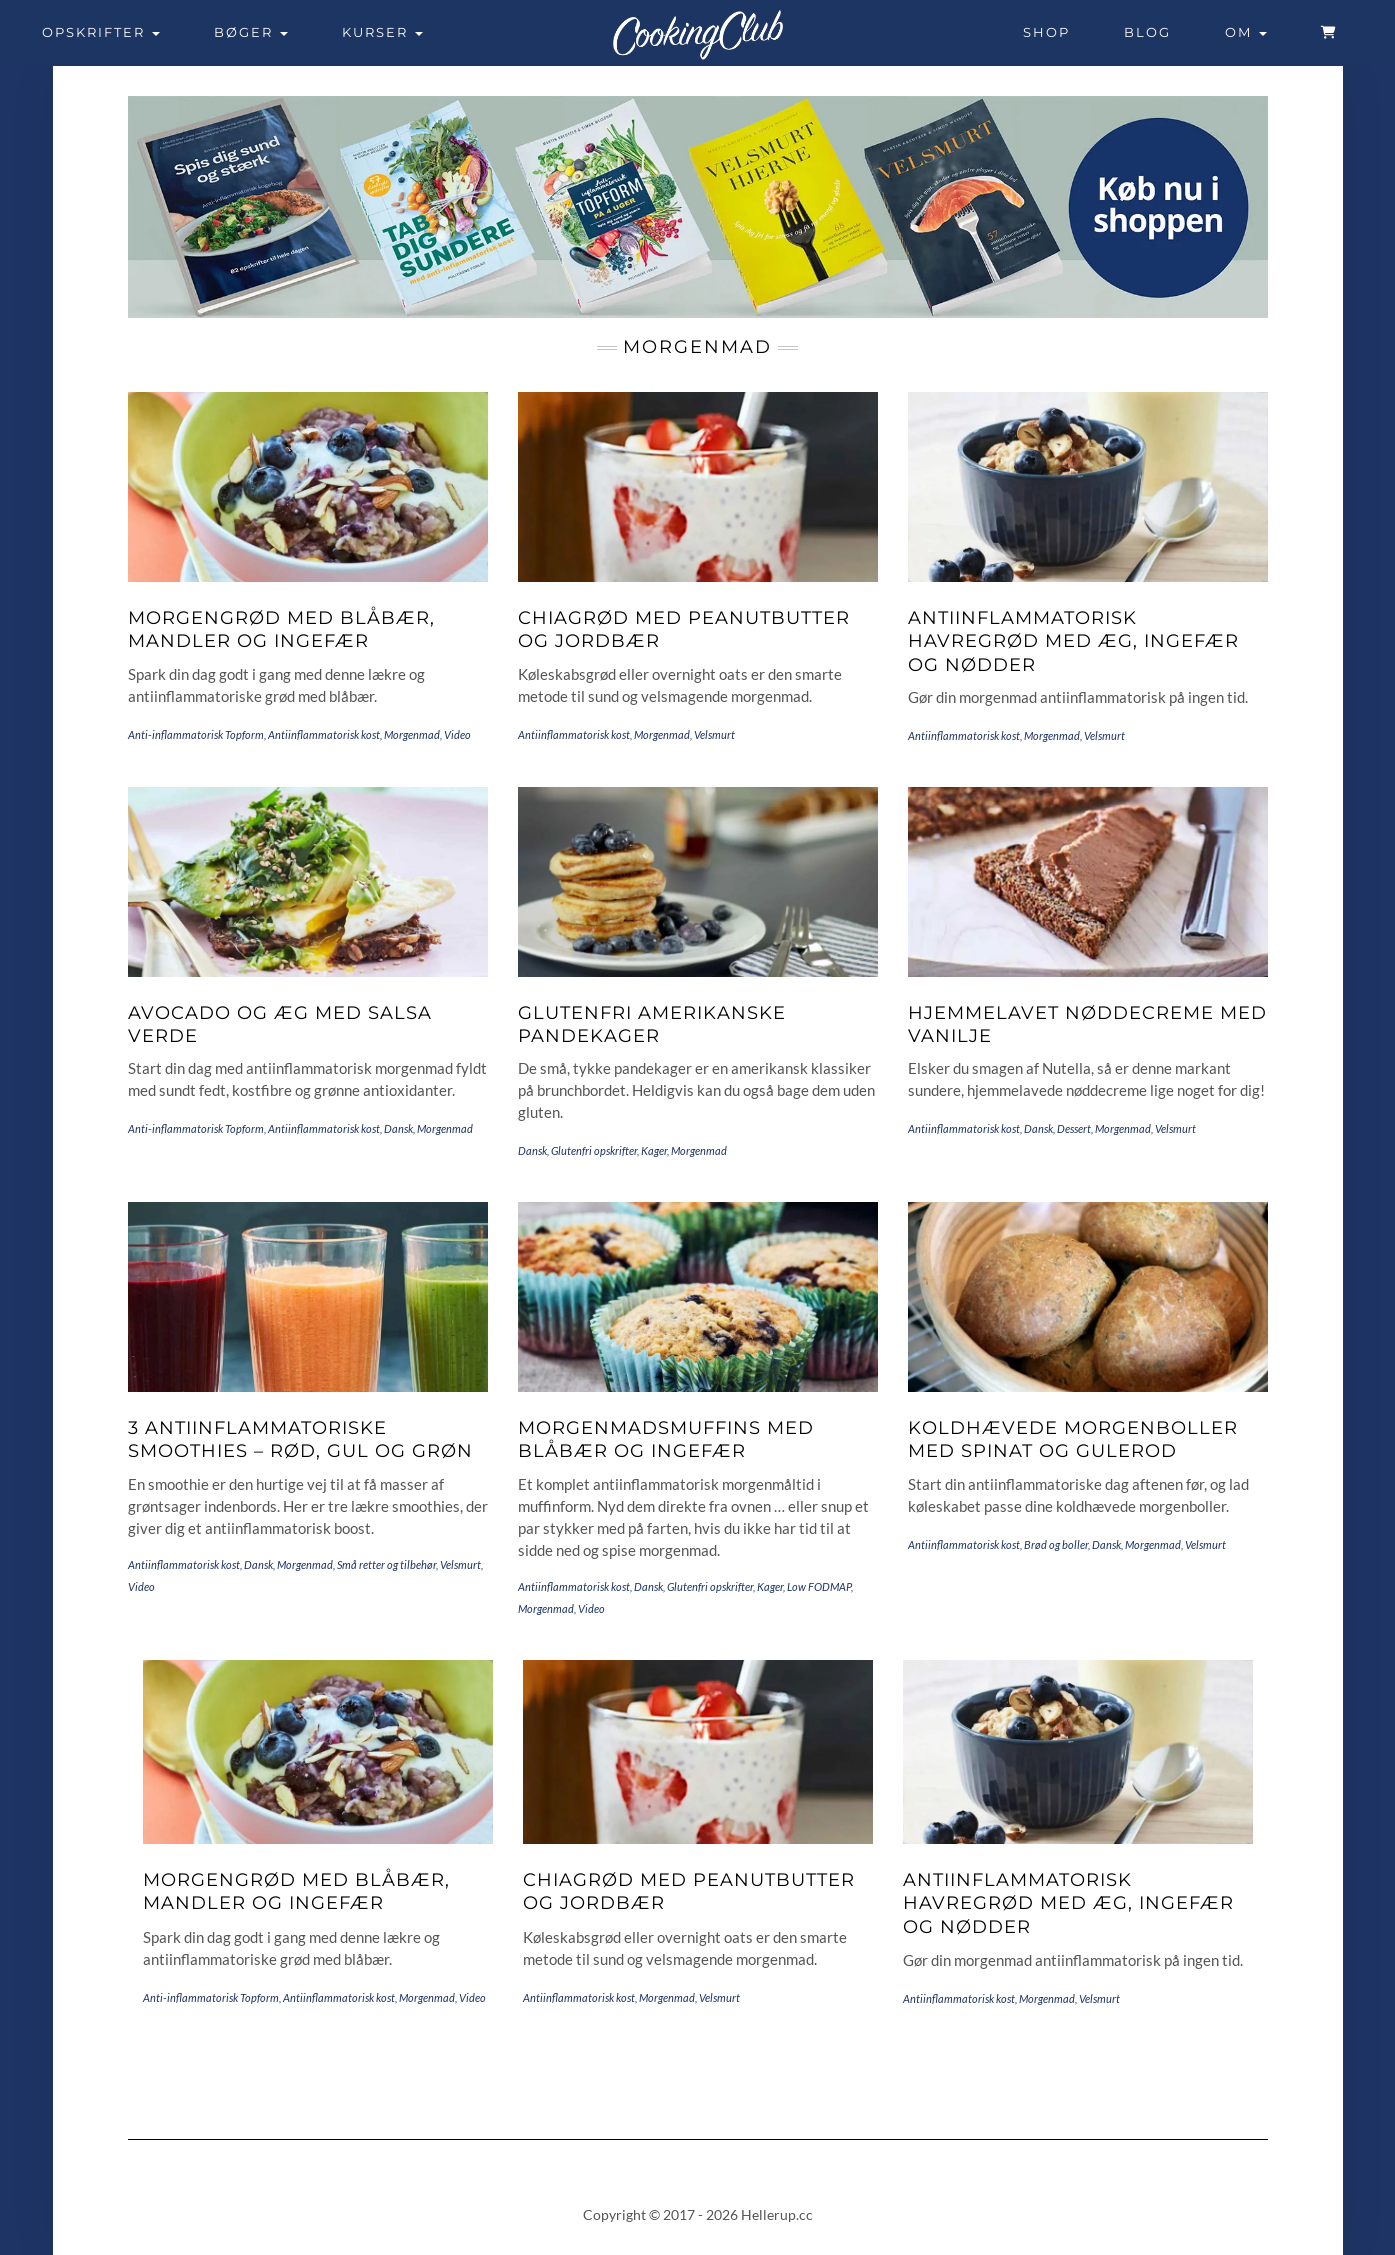 Image resolution: width=1395 pixels, height=2255 pixels. Describe the element at coordinates (1073, 641) in the screenshot. I see `Antiinflammatorisk havregrød med æg, ingefær og nødder` at that location.